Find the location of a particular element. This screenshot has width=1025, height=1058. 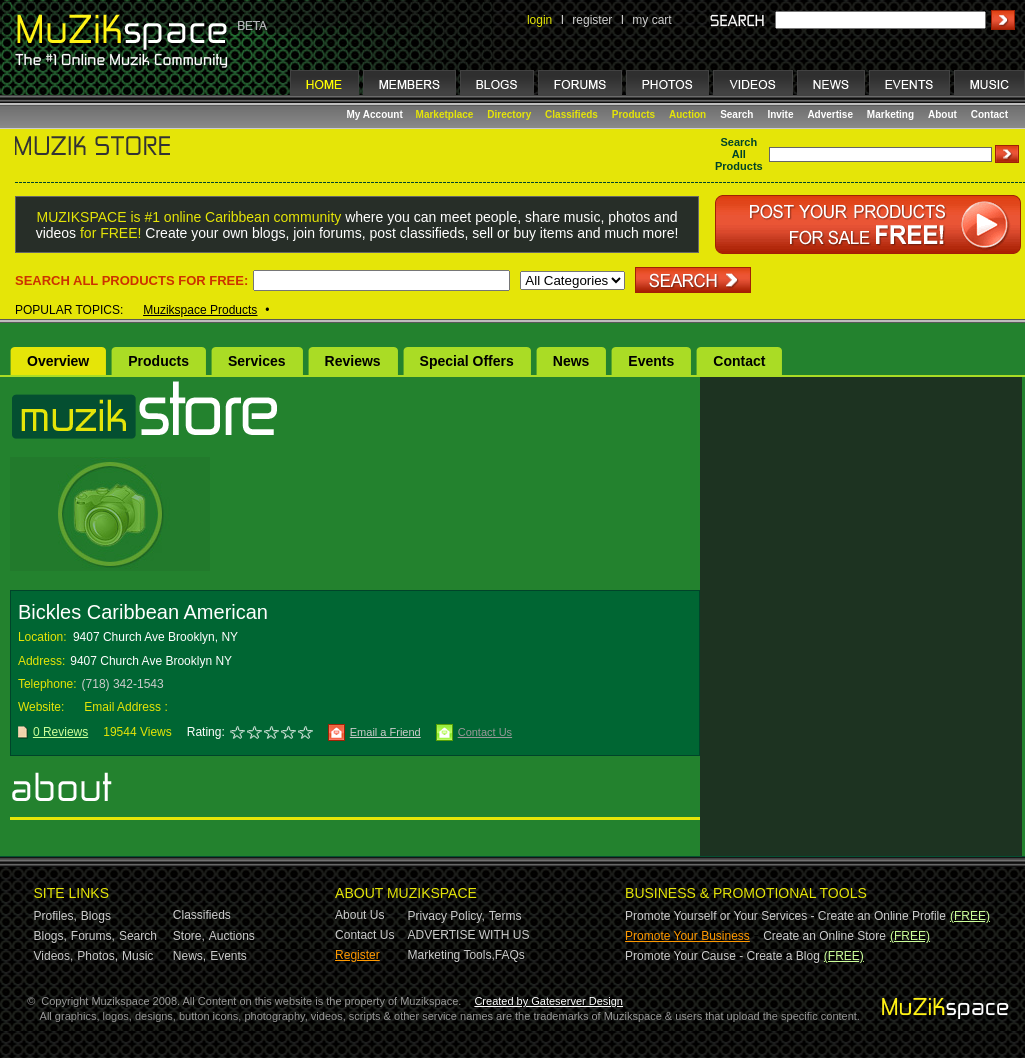

About is located at coordinates (942, 114).